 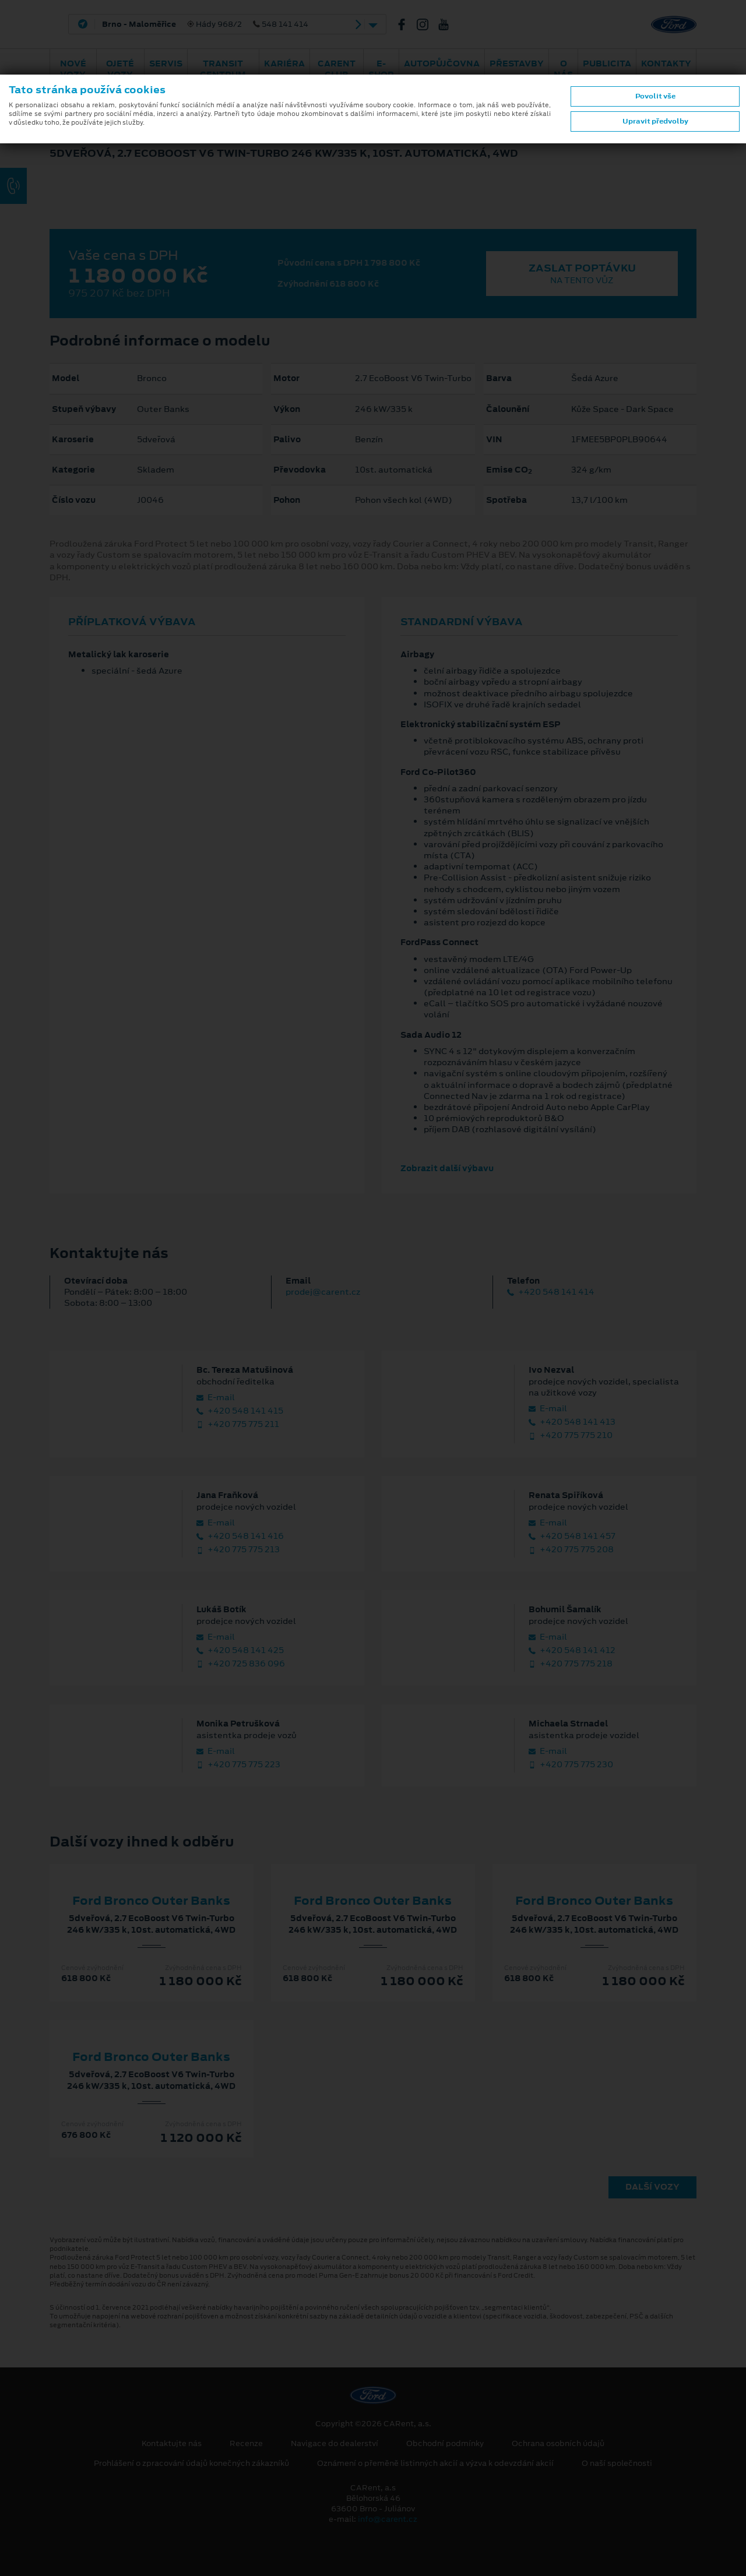 I want to click on Ochrana osobních údajů, so click(x=558, y=2443).